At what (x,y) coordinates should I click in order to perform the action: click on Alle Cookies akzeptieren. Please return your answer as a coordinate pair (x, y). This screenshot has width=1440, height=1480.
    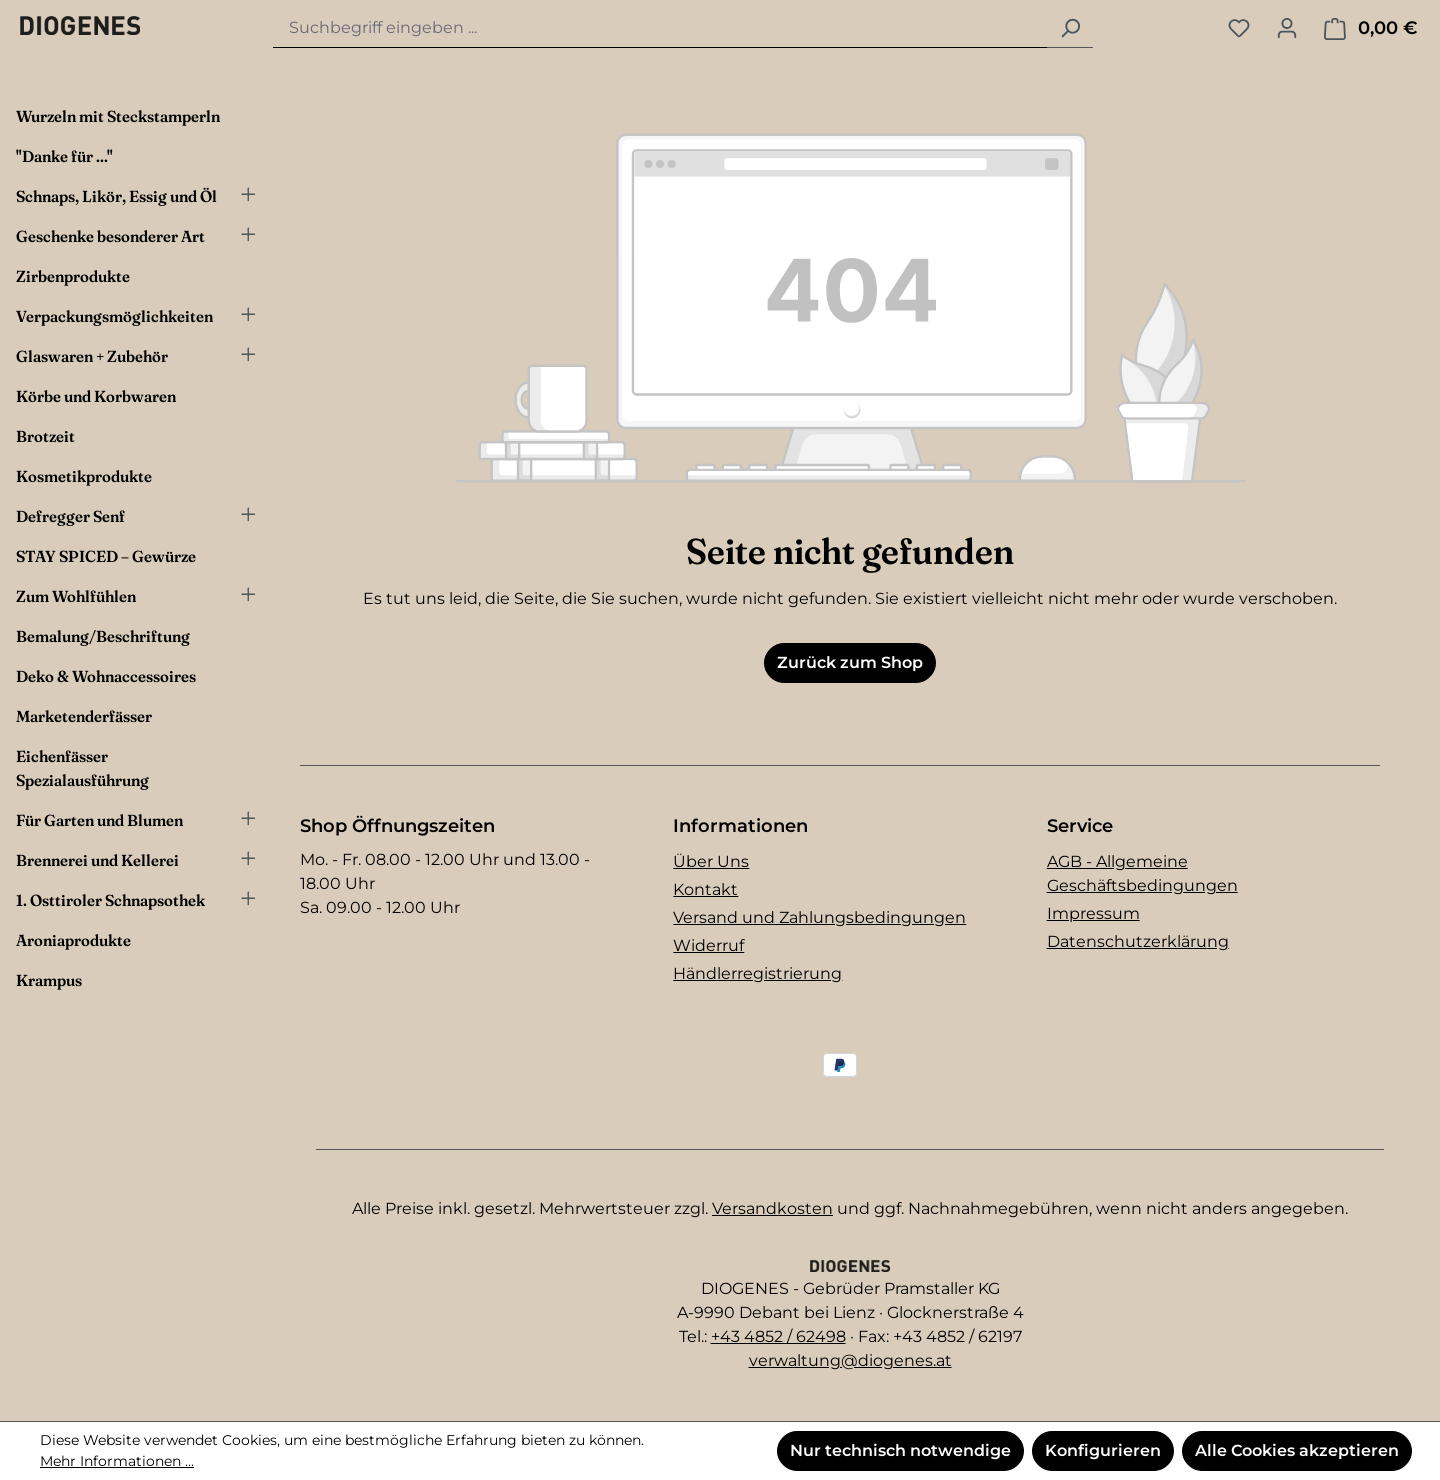
    Looking at the image, I should click on (1297, 1450).